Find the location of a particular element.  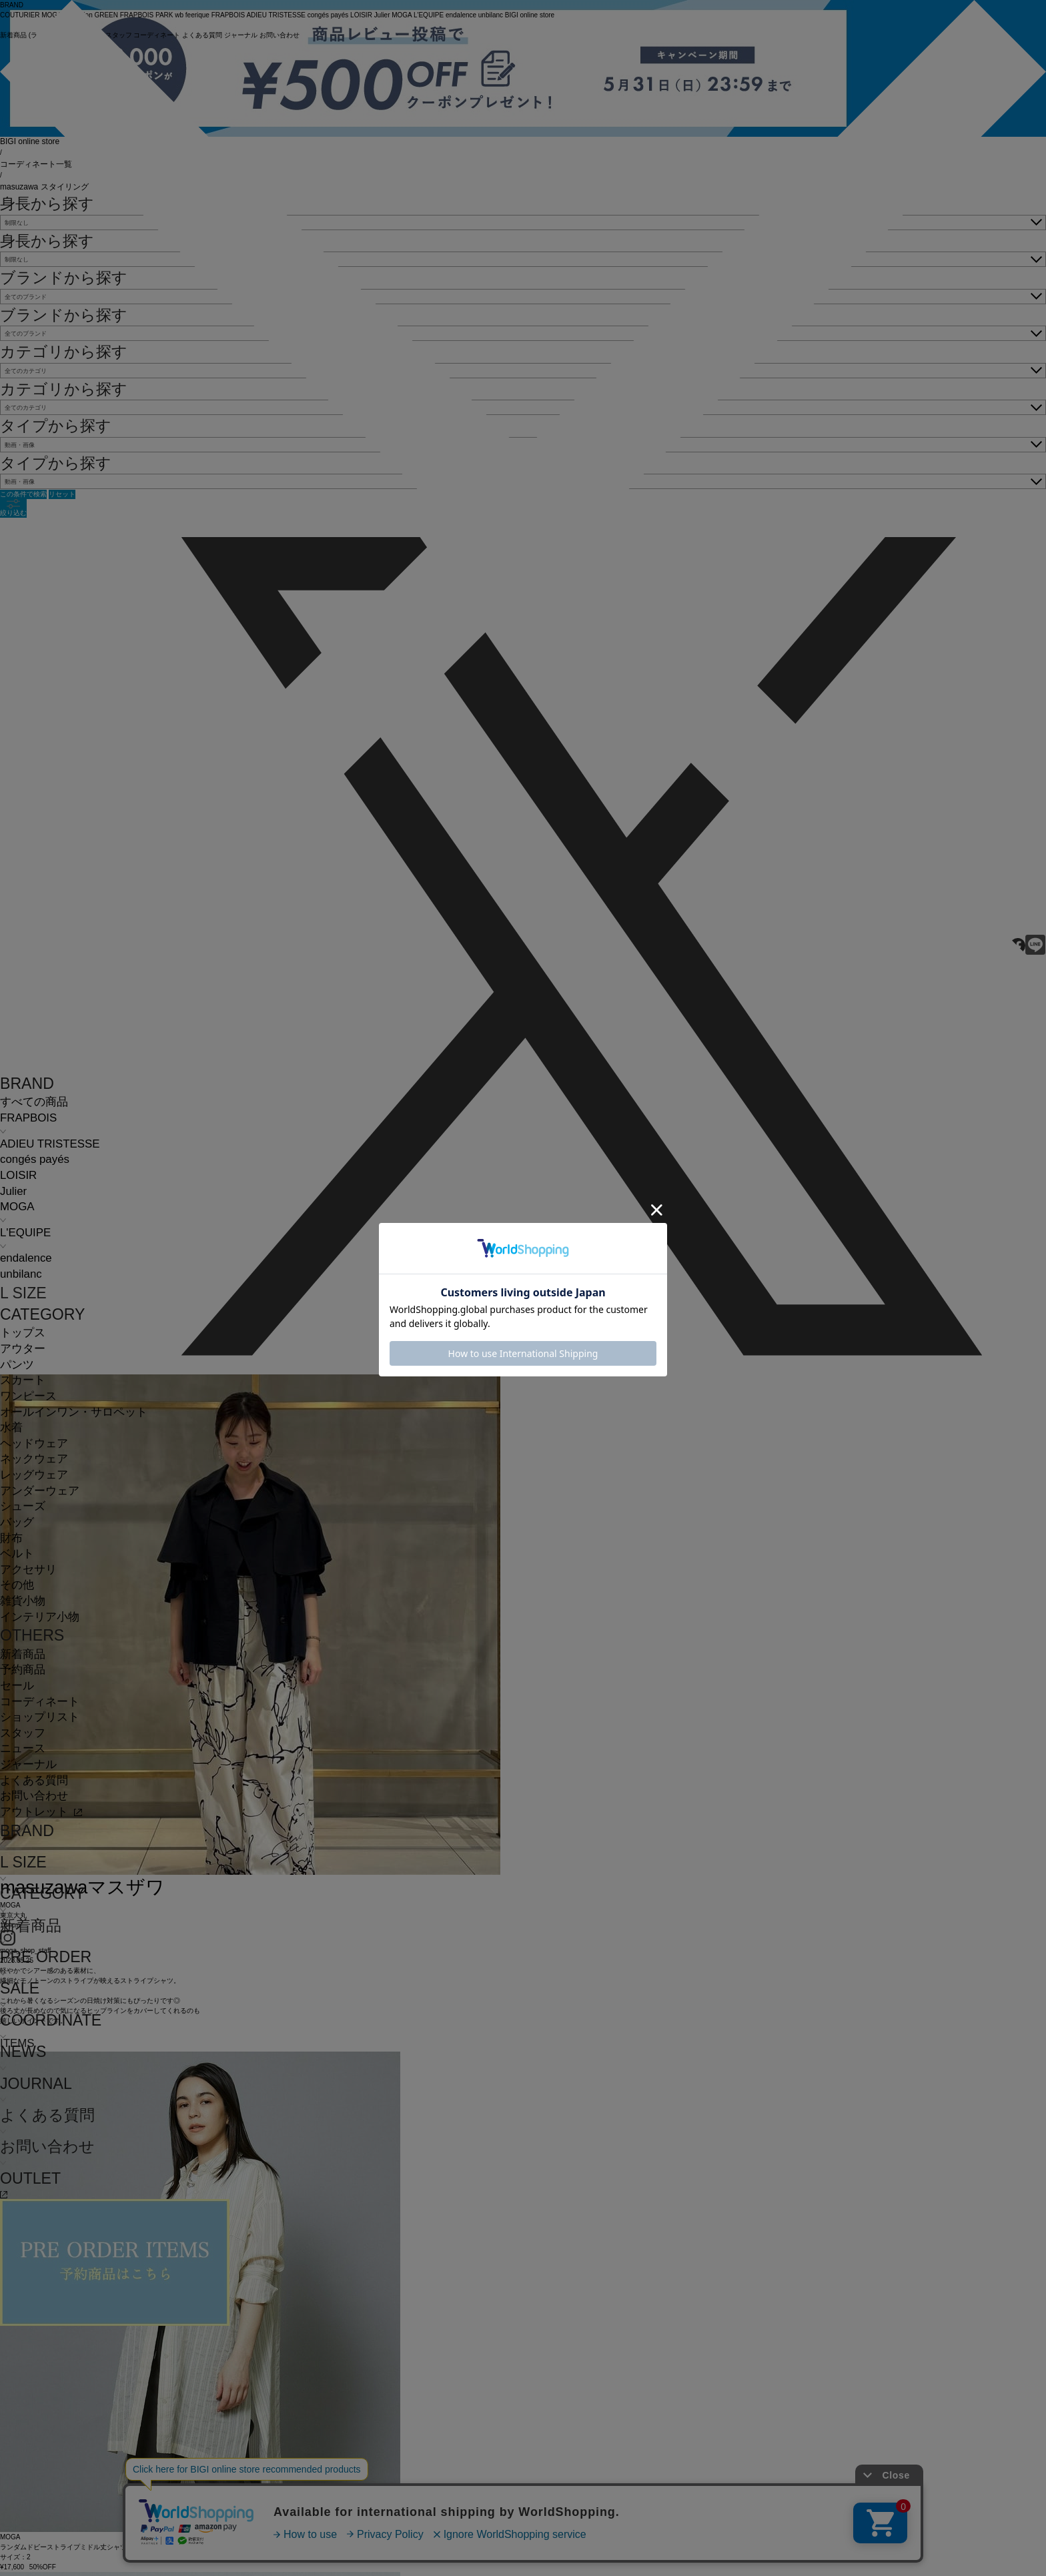

L'EQUIPE is located at coordinates (25, 1232).